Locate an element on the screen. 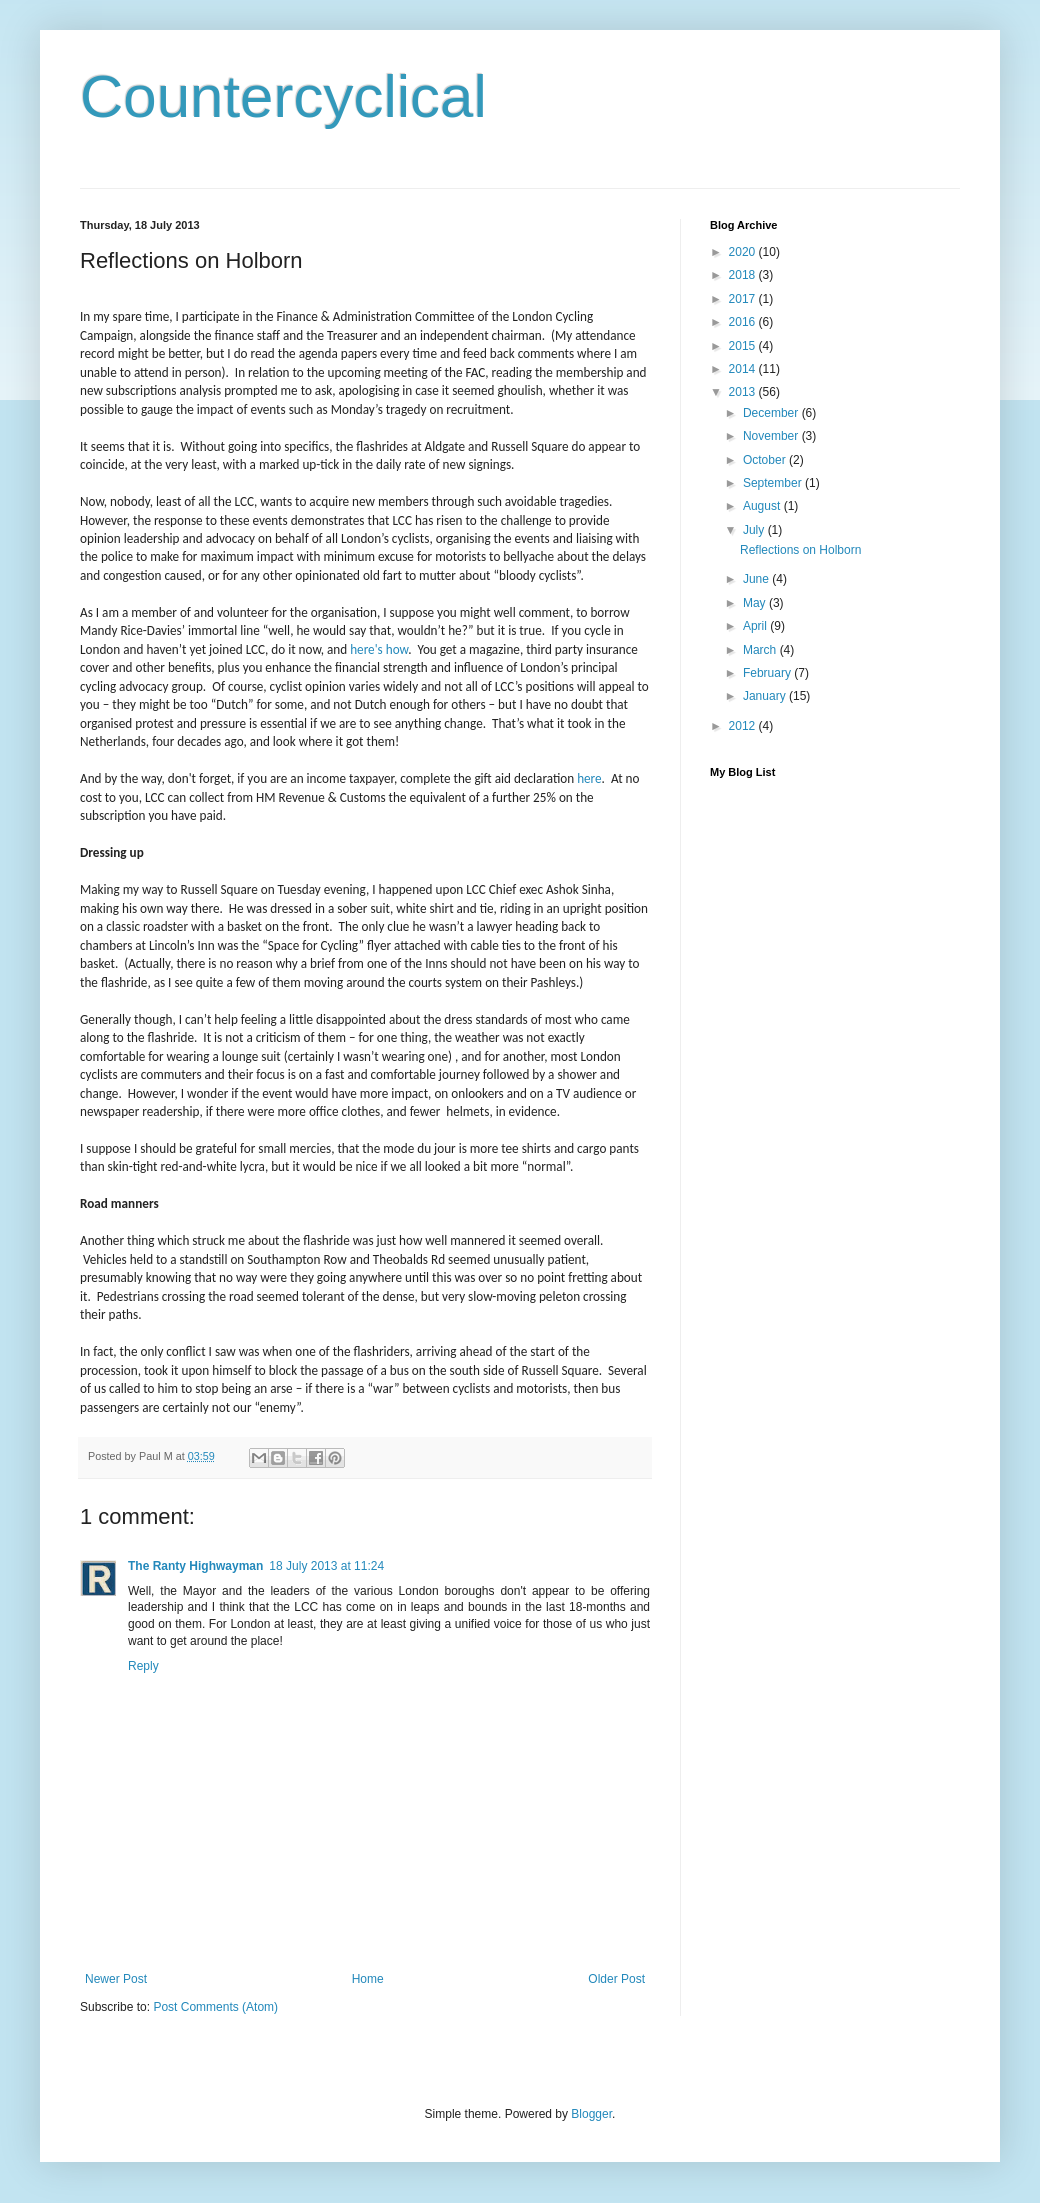 This screenshot has height=2203, width=1040. 18 July 2013 at 11:24 is located at coordinates (326, 1566).